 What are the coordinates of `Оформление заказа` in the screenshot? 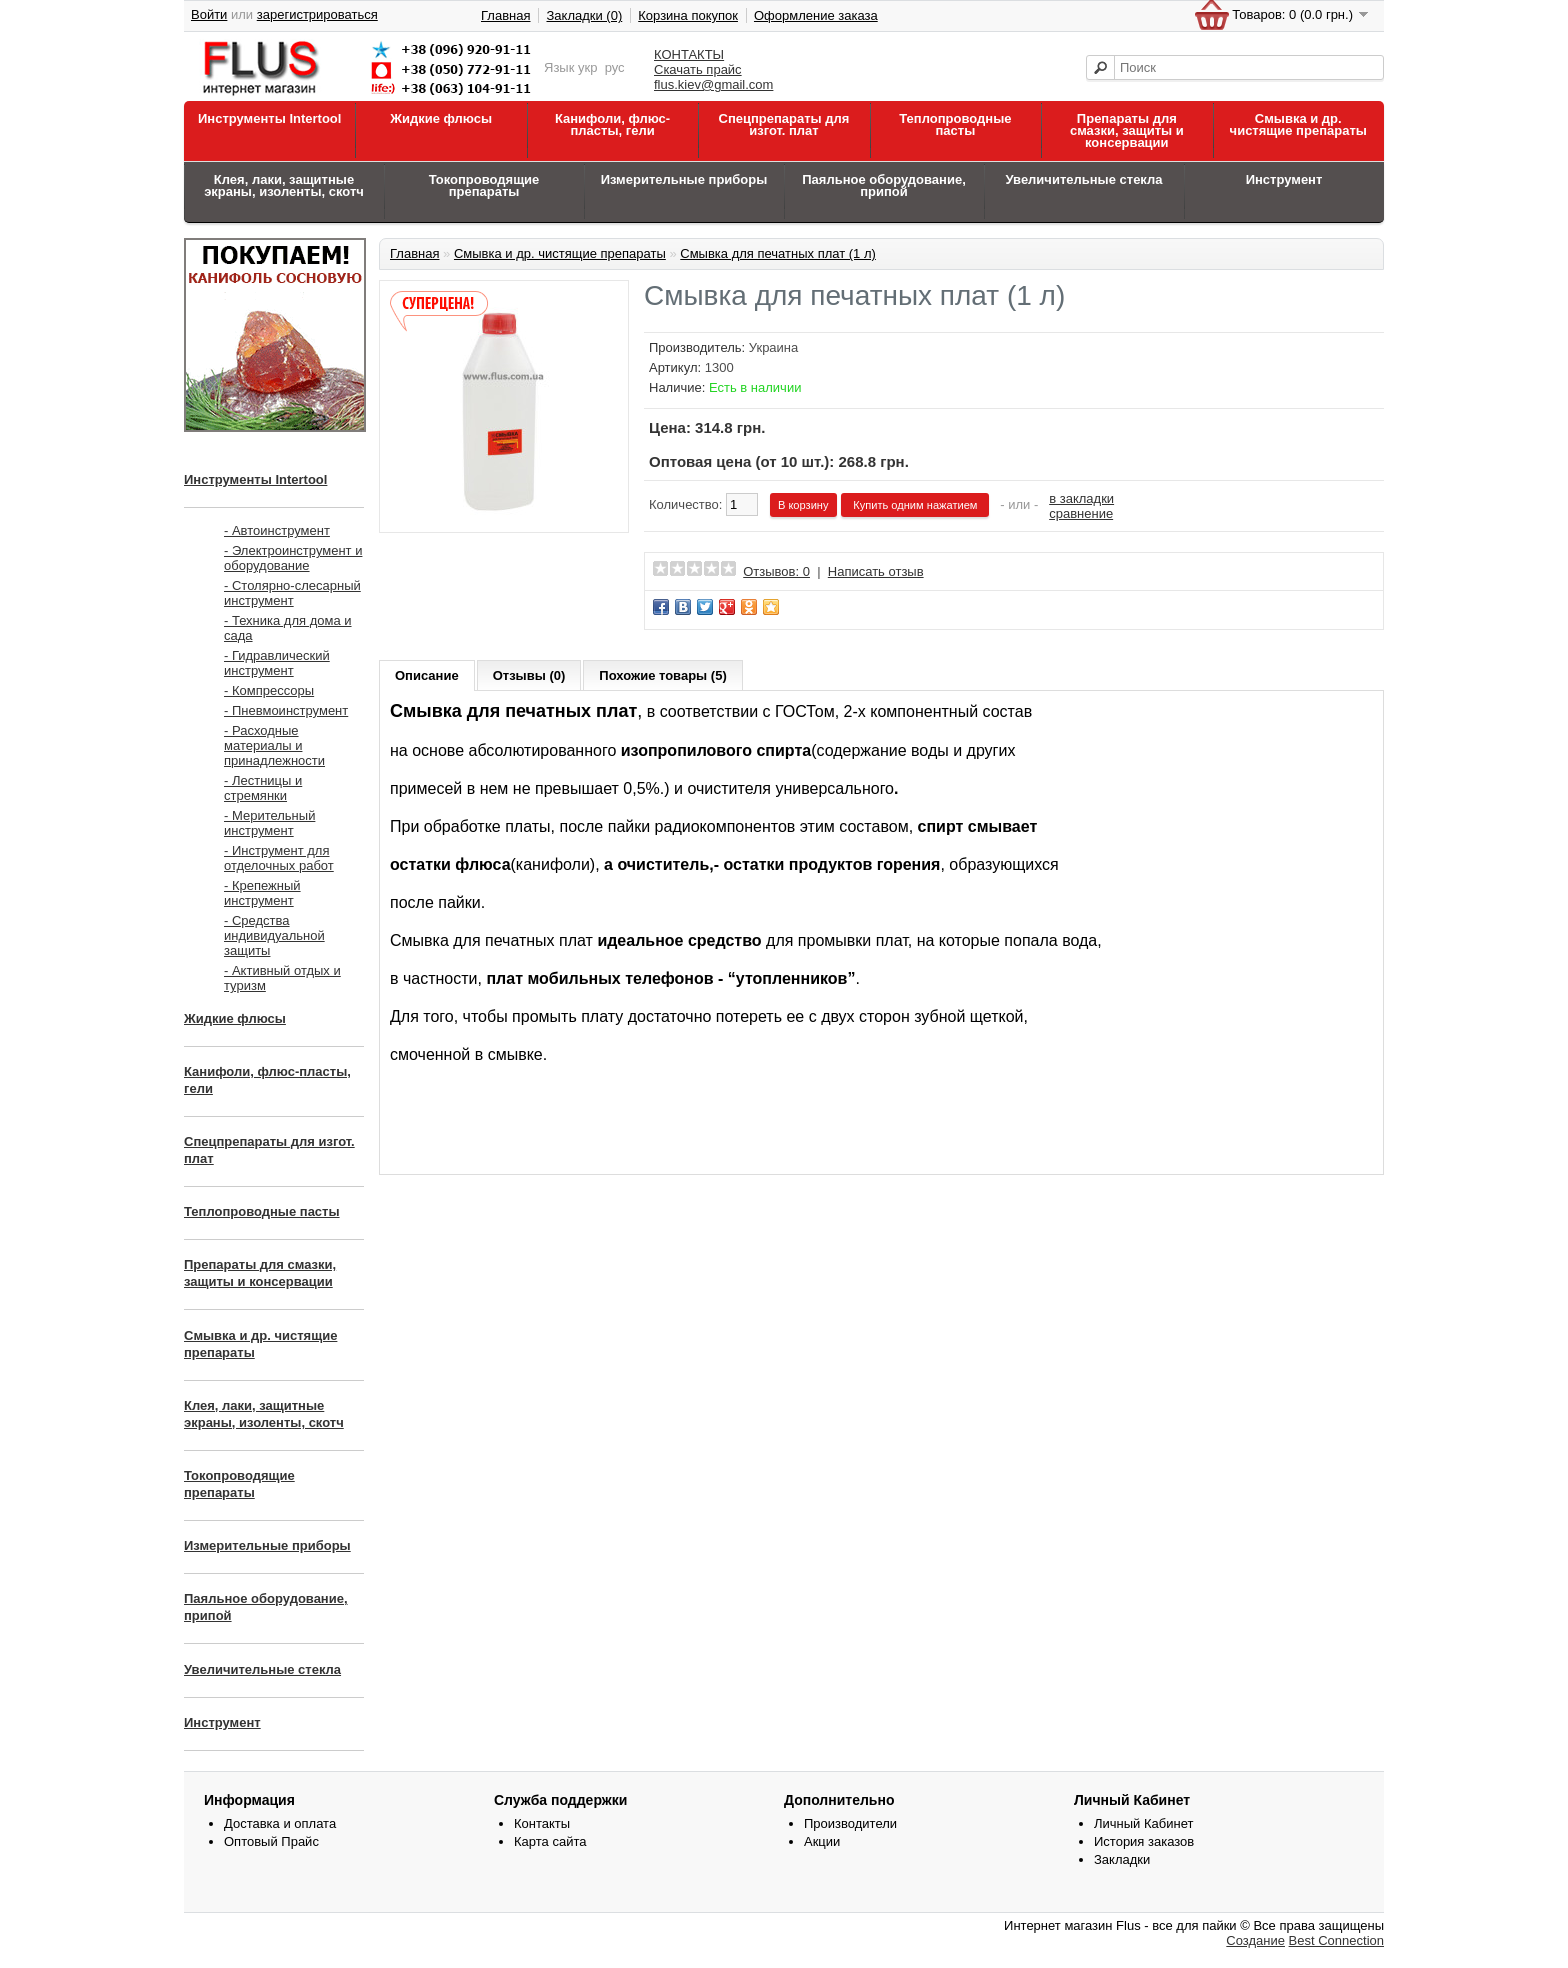 It's located at (816, 15).